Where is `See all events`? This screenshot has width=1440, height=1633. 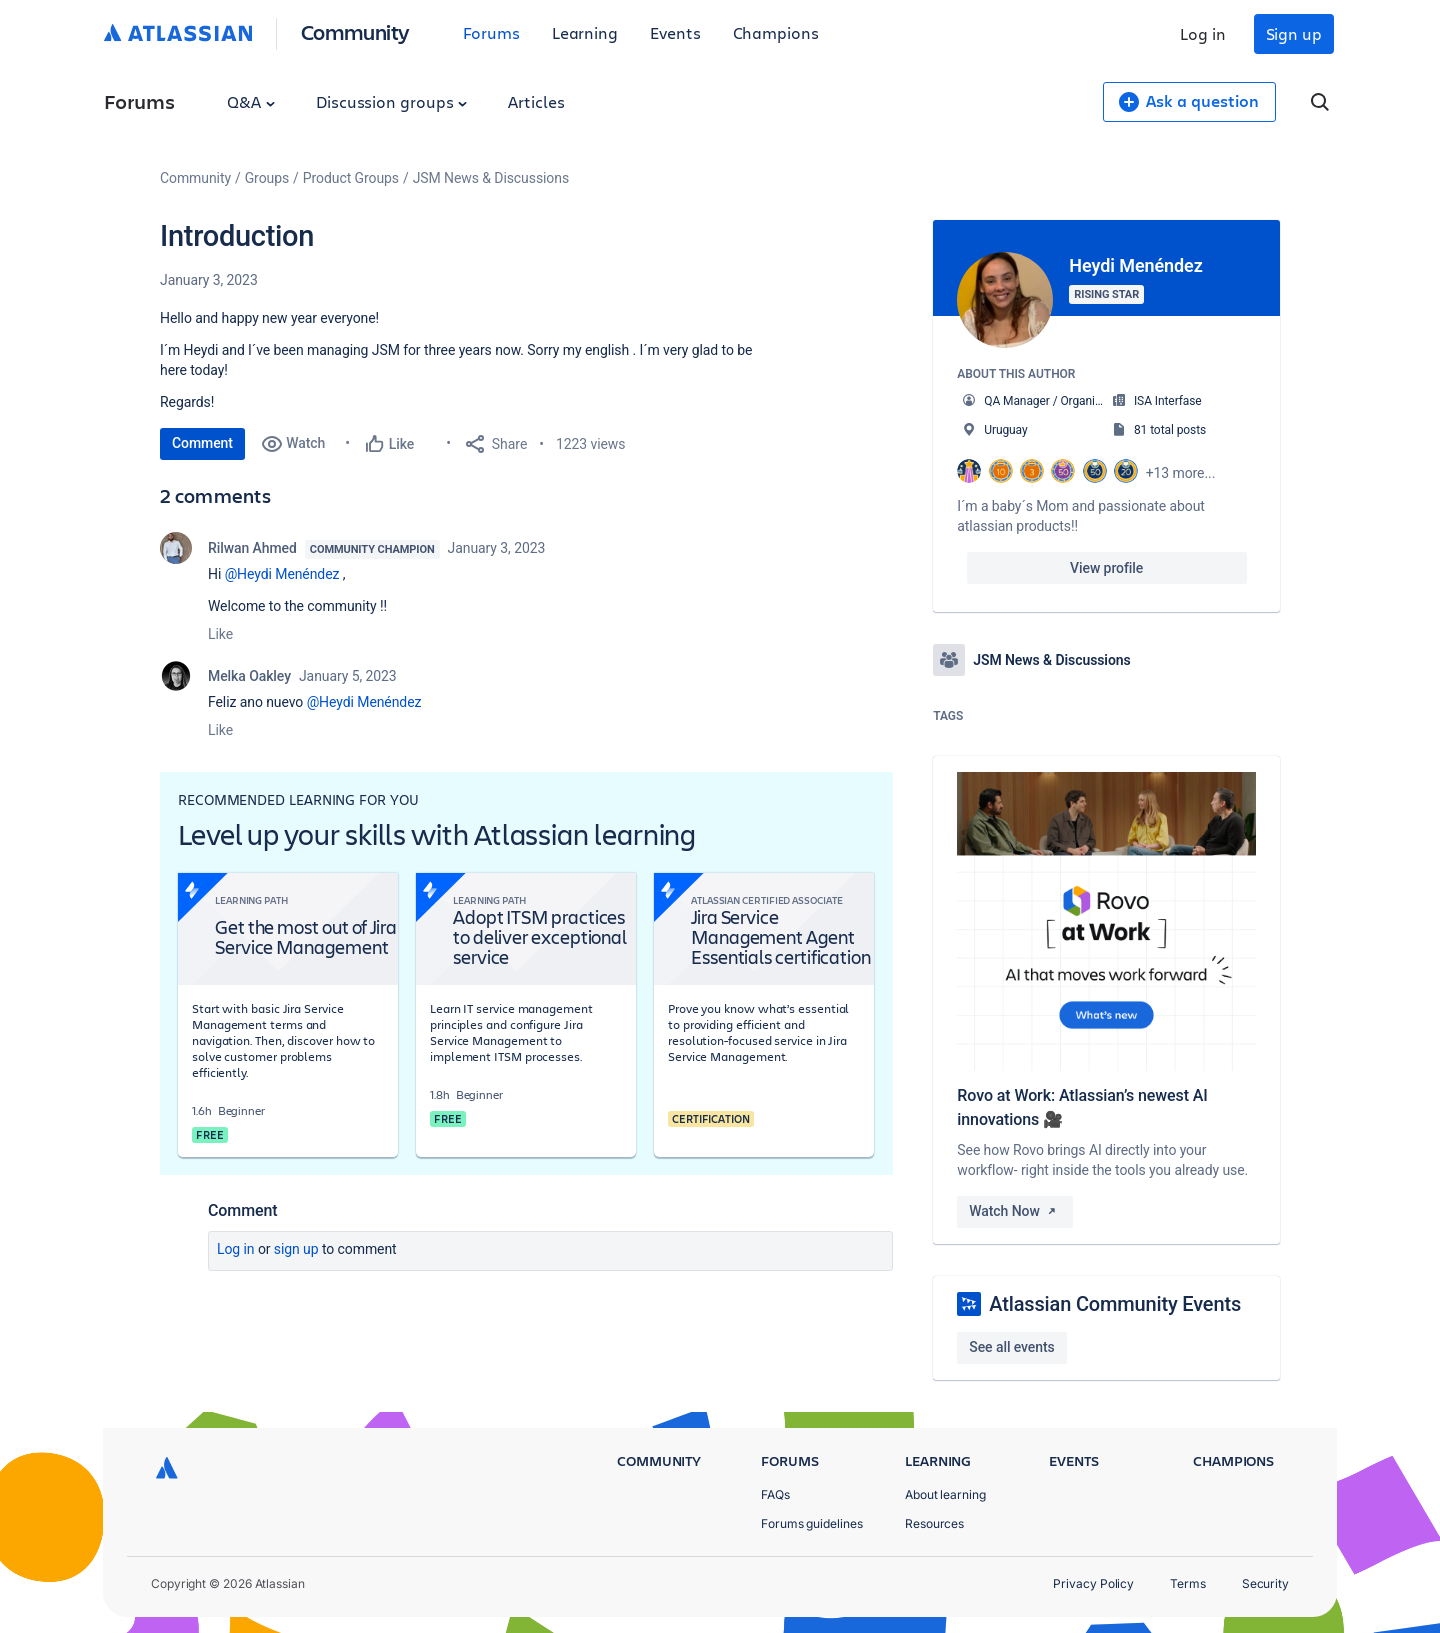
See all events is located at coordinates (1011, 1347).